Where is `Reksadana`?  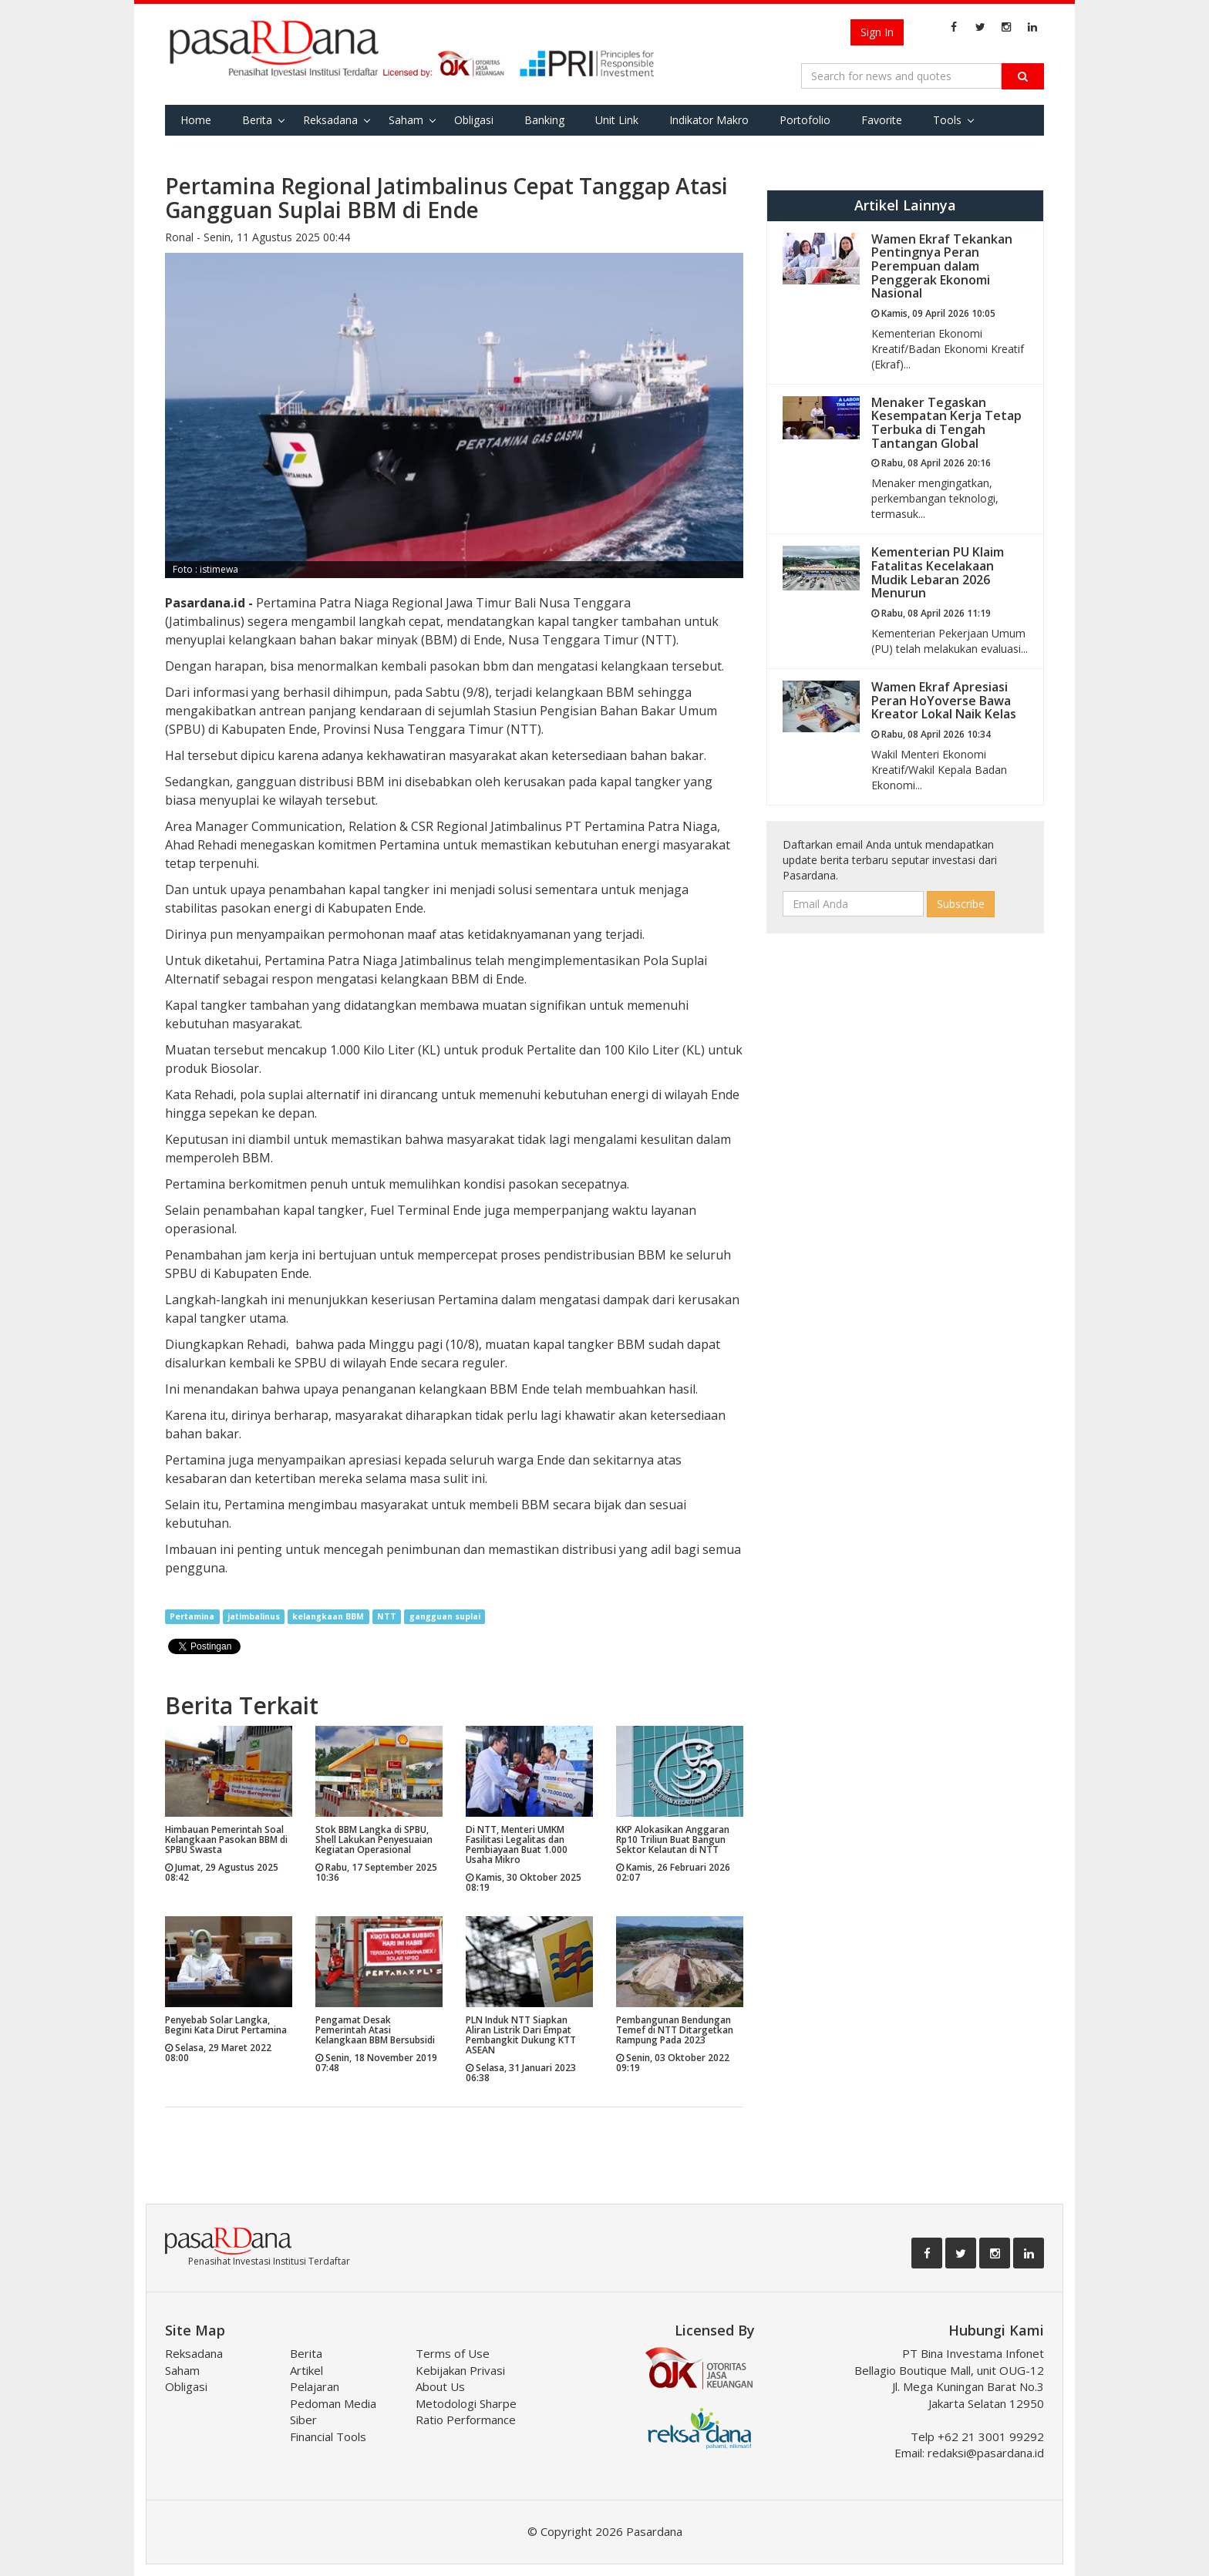 Reksadana is located at coordinates (330, 120).